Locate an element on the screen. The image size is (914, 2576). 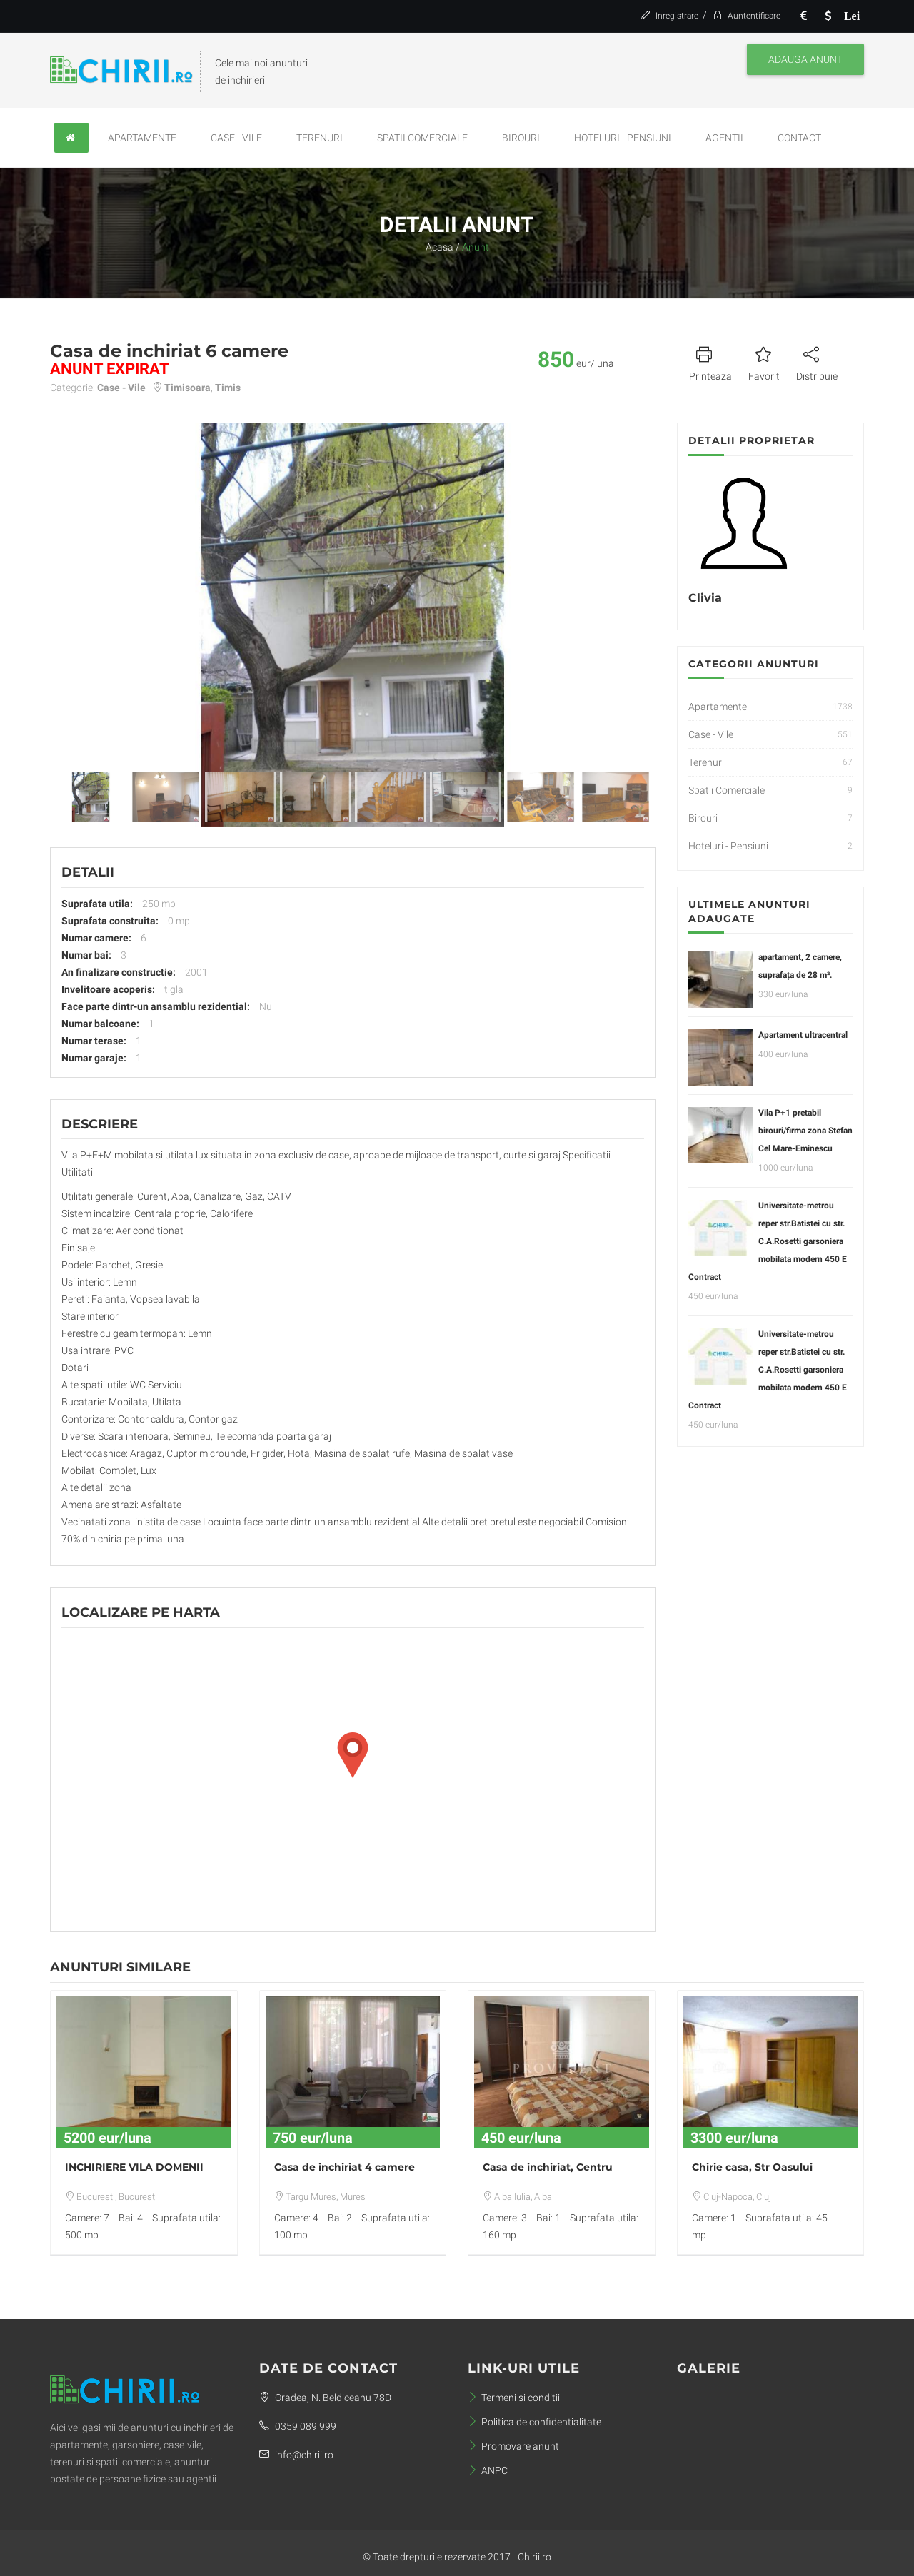
Casa de inchiriat 4 camere is located at coordinates (344, 2167).